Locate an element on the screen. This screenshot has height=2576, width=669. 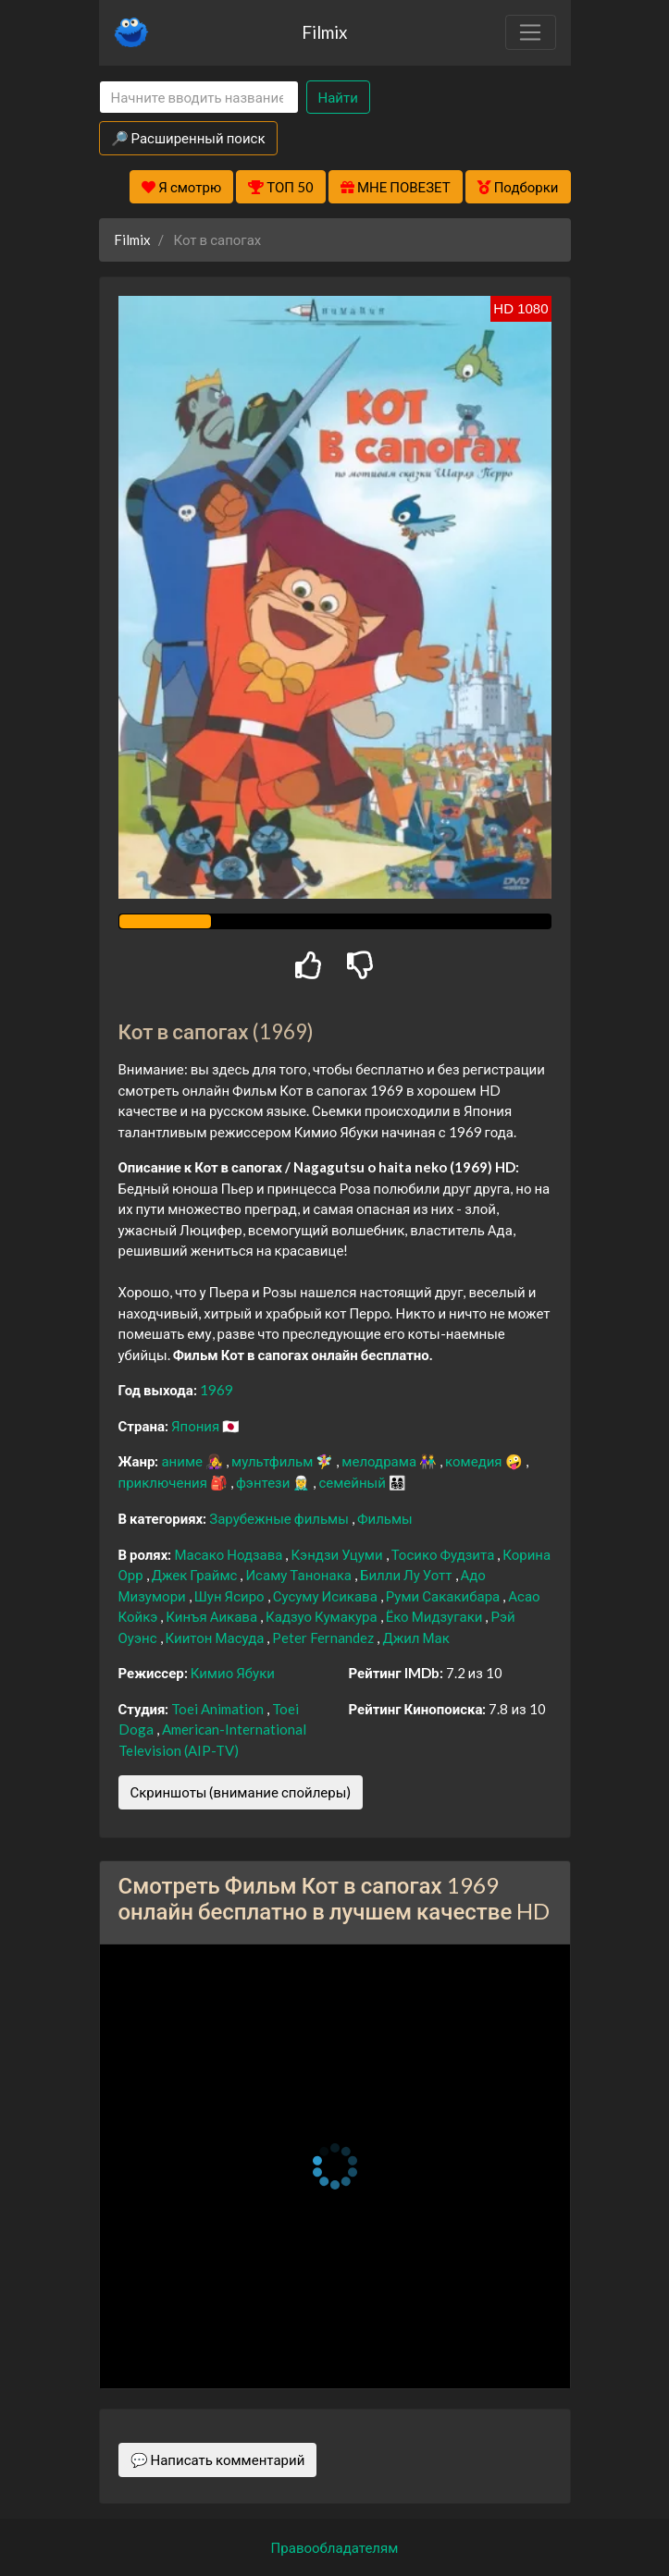
Зарубежные фильмы is located at coordinates (280, 1518).